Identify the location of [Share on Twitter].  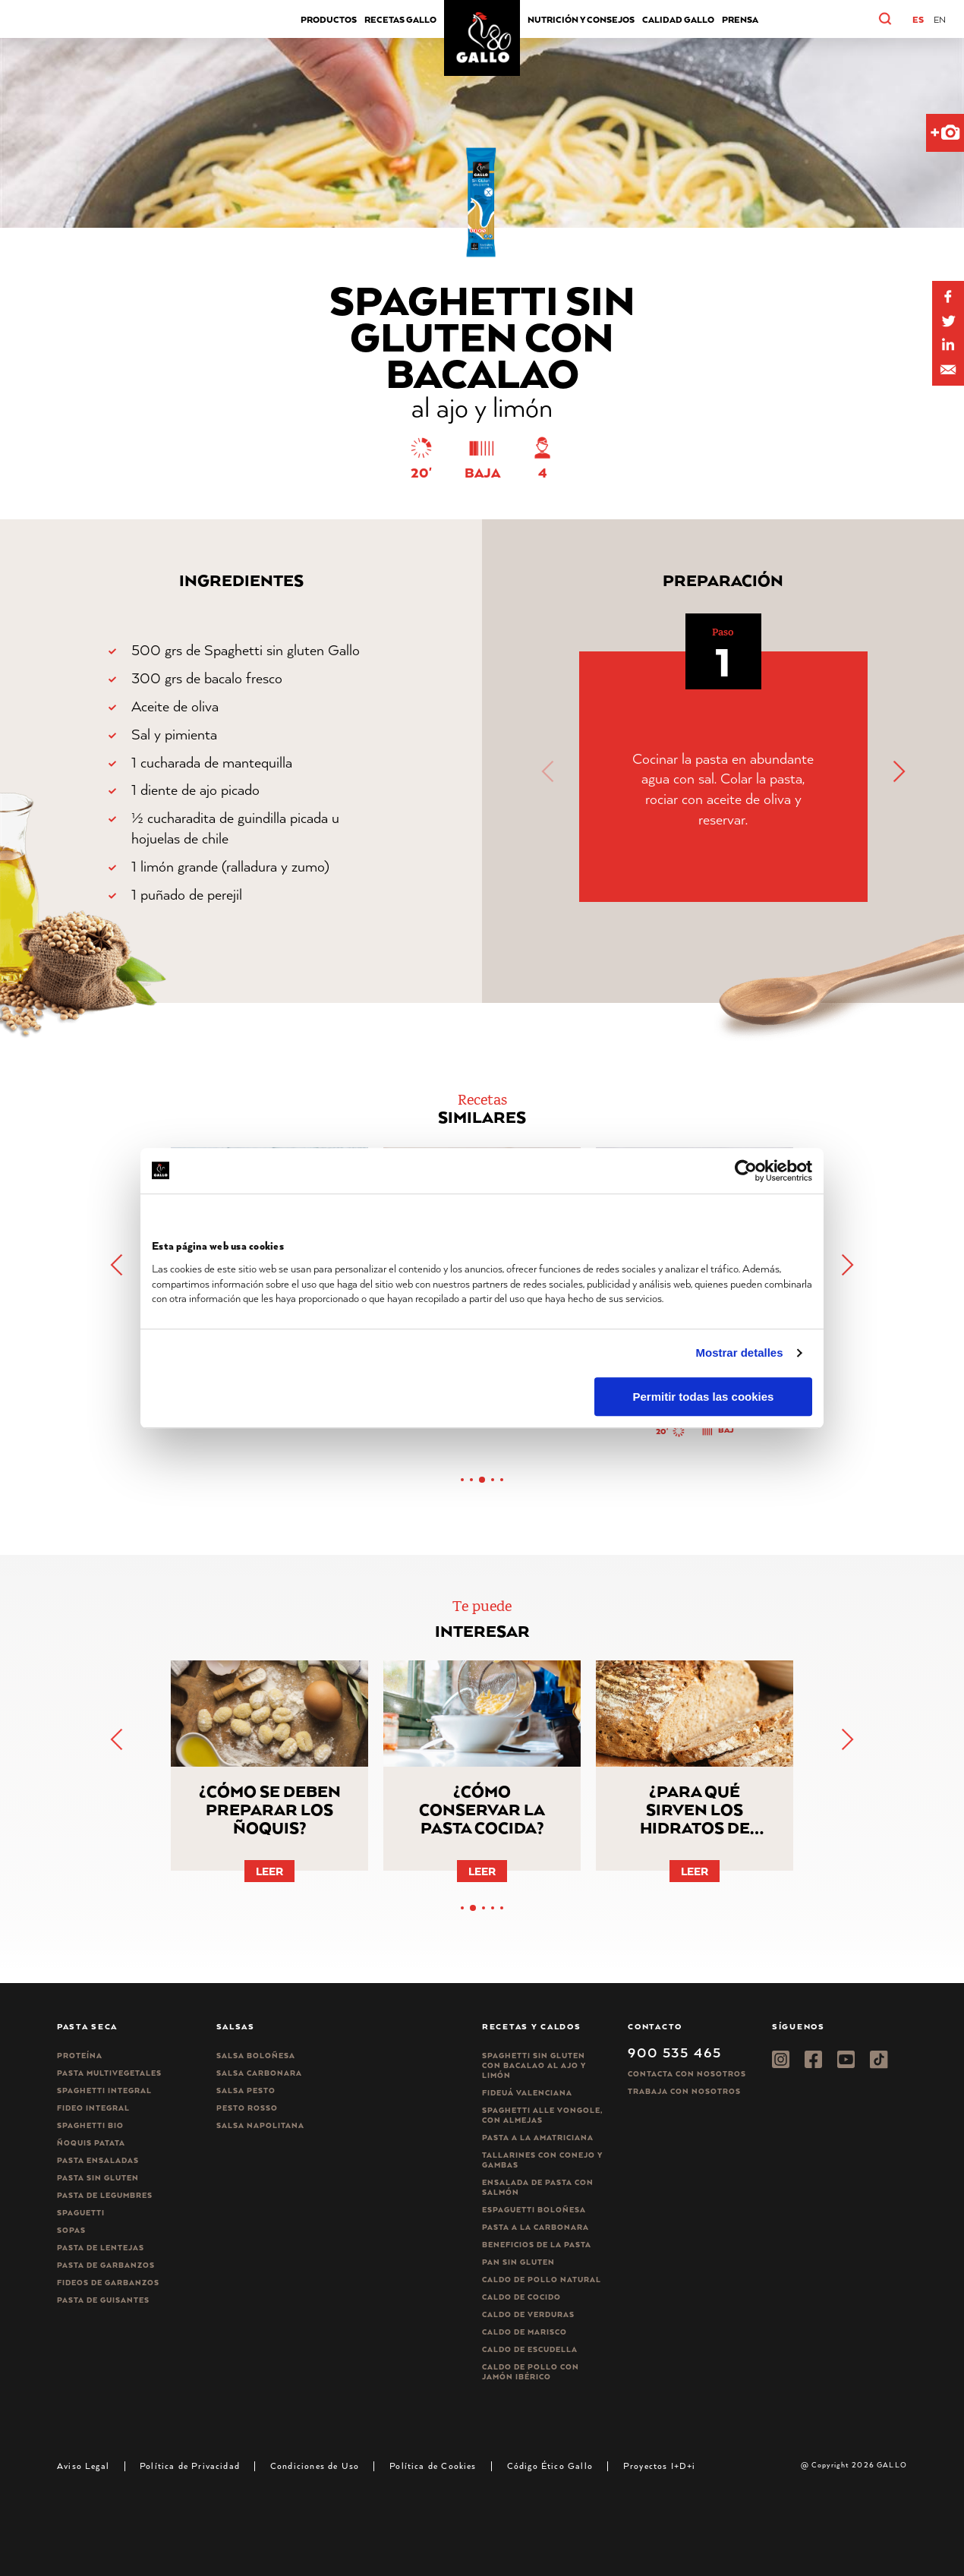
(948, 321).